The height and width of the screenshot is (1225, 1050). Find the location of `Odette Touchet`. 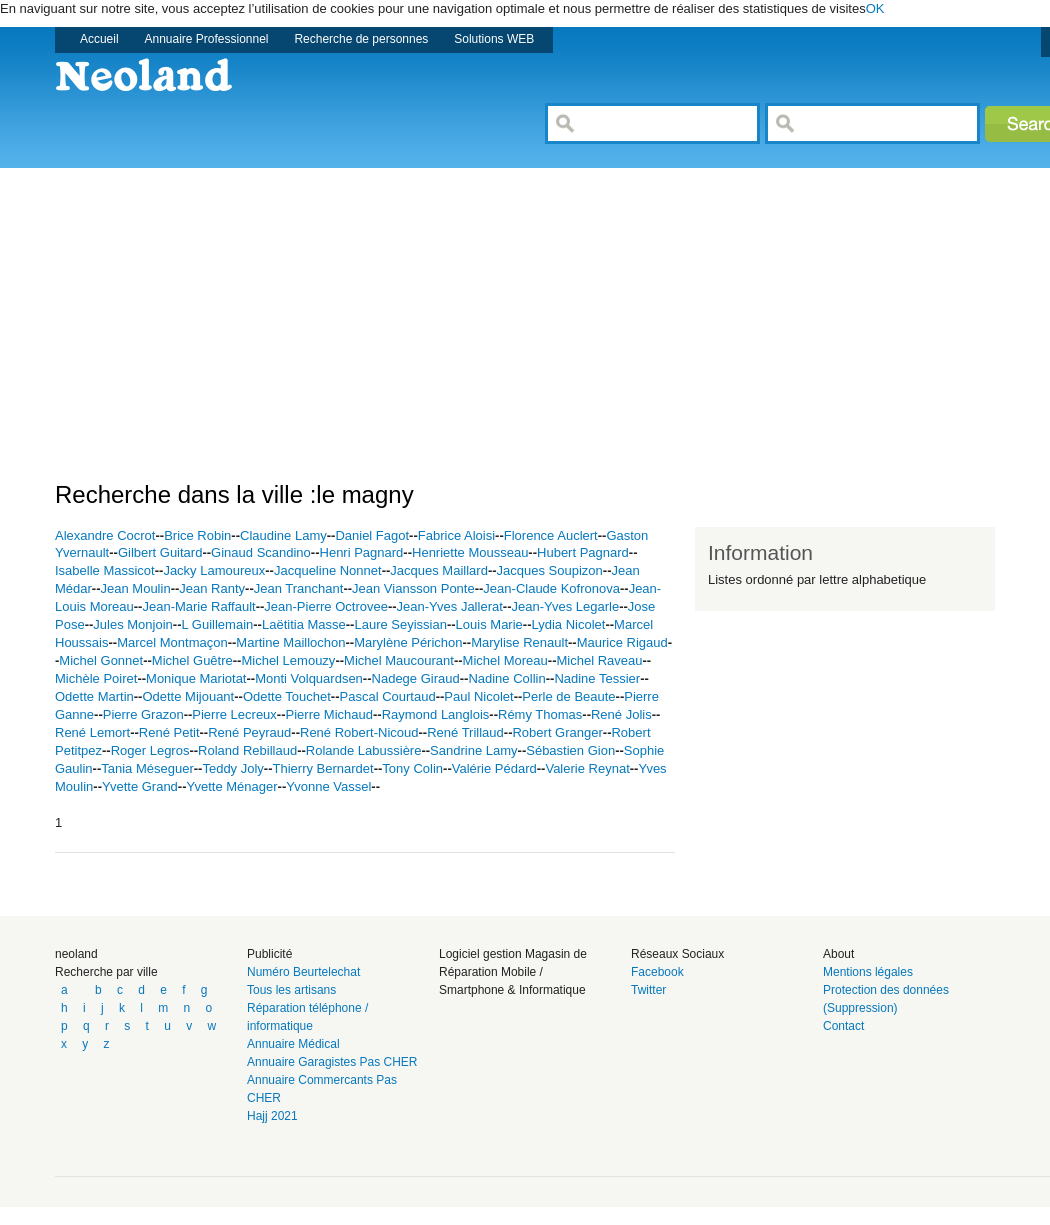

Odette Touchet is located at coordinates (287, 696).